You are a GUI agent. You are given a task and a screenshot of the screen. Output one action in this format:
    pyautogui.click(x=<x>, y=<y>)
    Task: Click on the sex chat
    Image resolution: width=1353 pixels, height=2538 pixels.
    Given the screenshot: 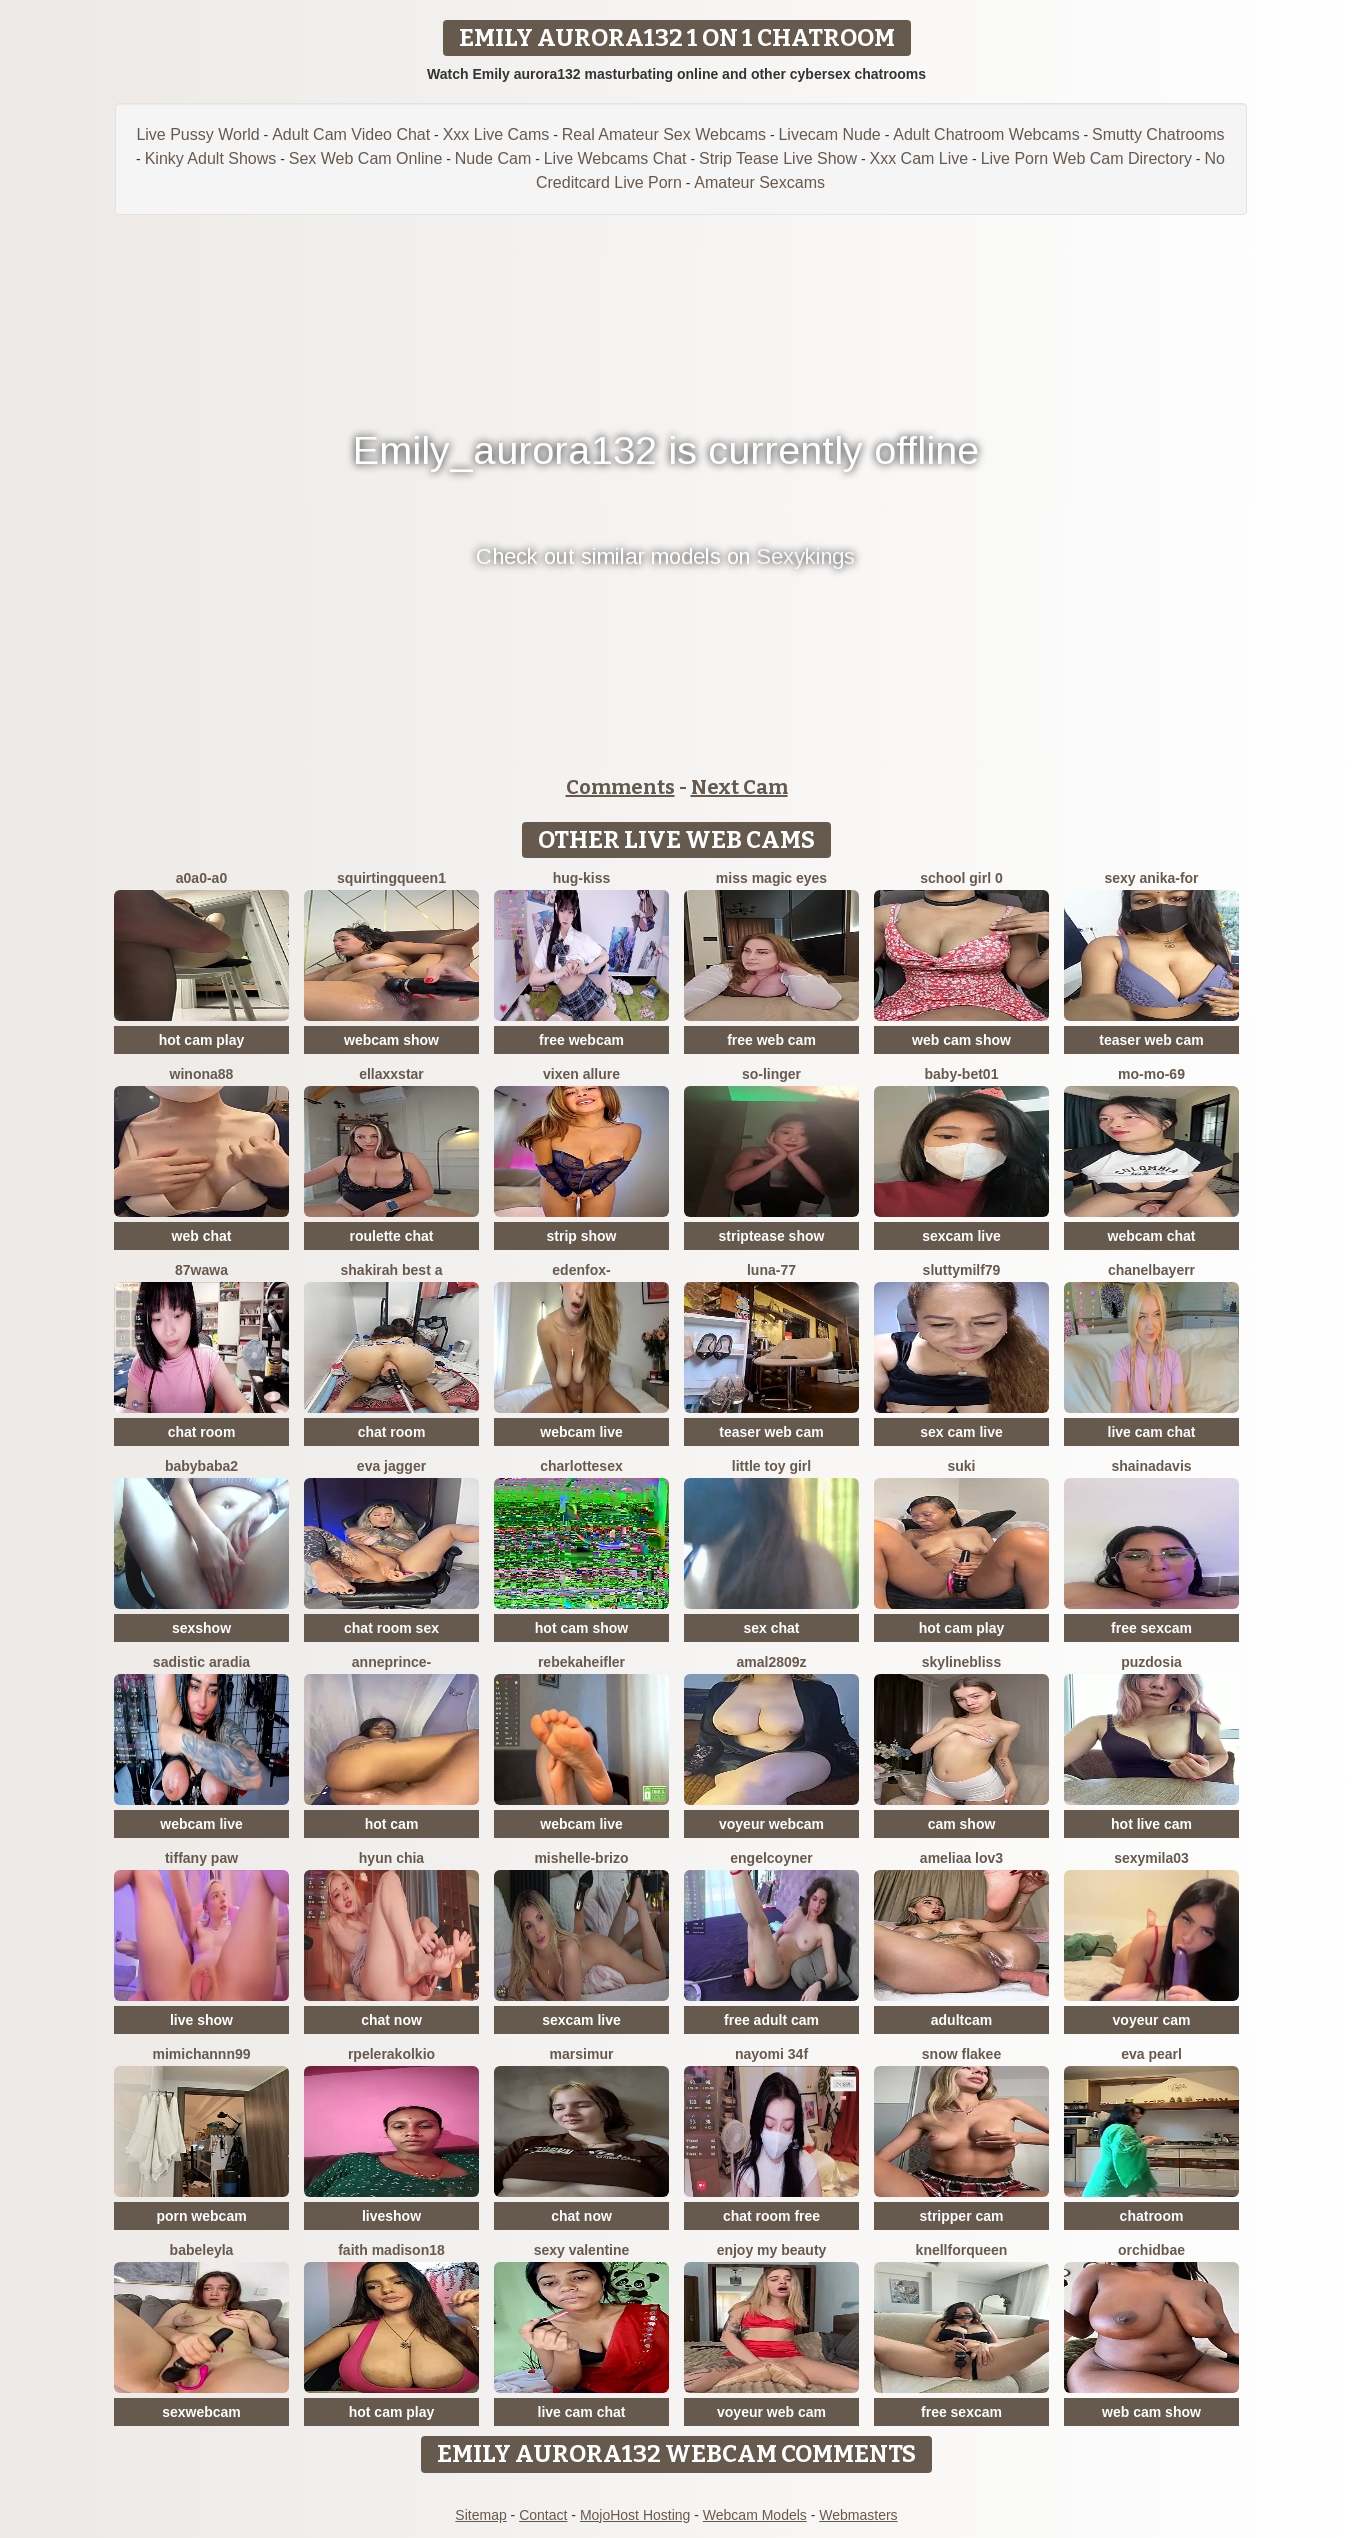 What is the action you would take?
    pyautogui.click(x=771, y=1628)
    